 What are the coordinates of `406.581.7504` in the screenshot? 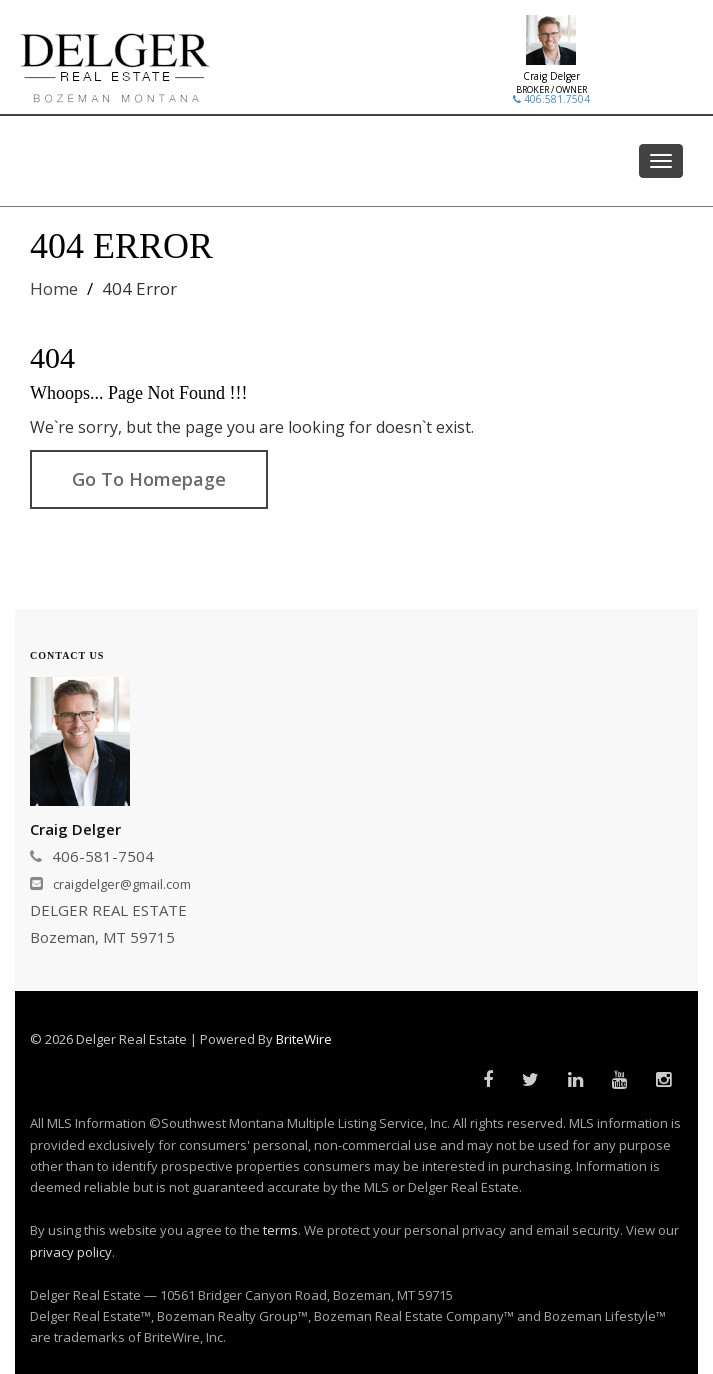 It's located at (551, 99).